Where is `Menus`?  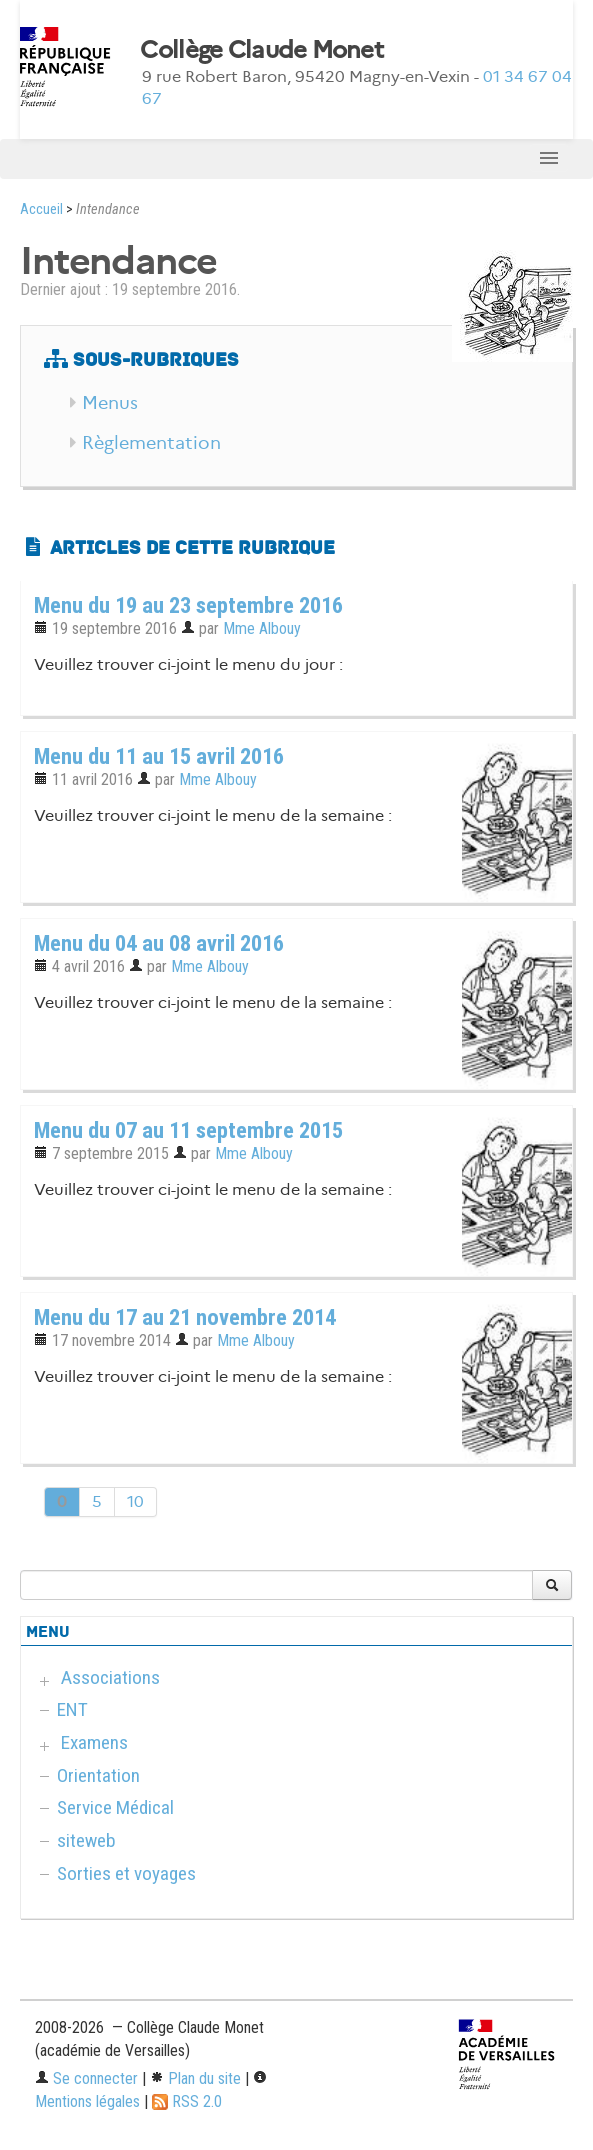
Menus is located at coordinates (110, 403).